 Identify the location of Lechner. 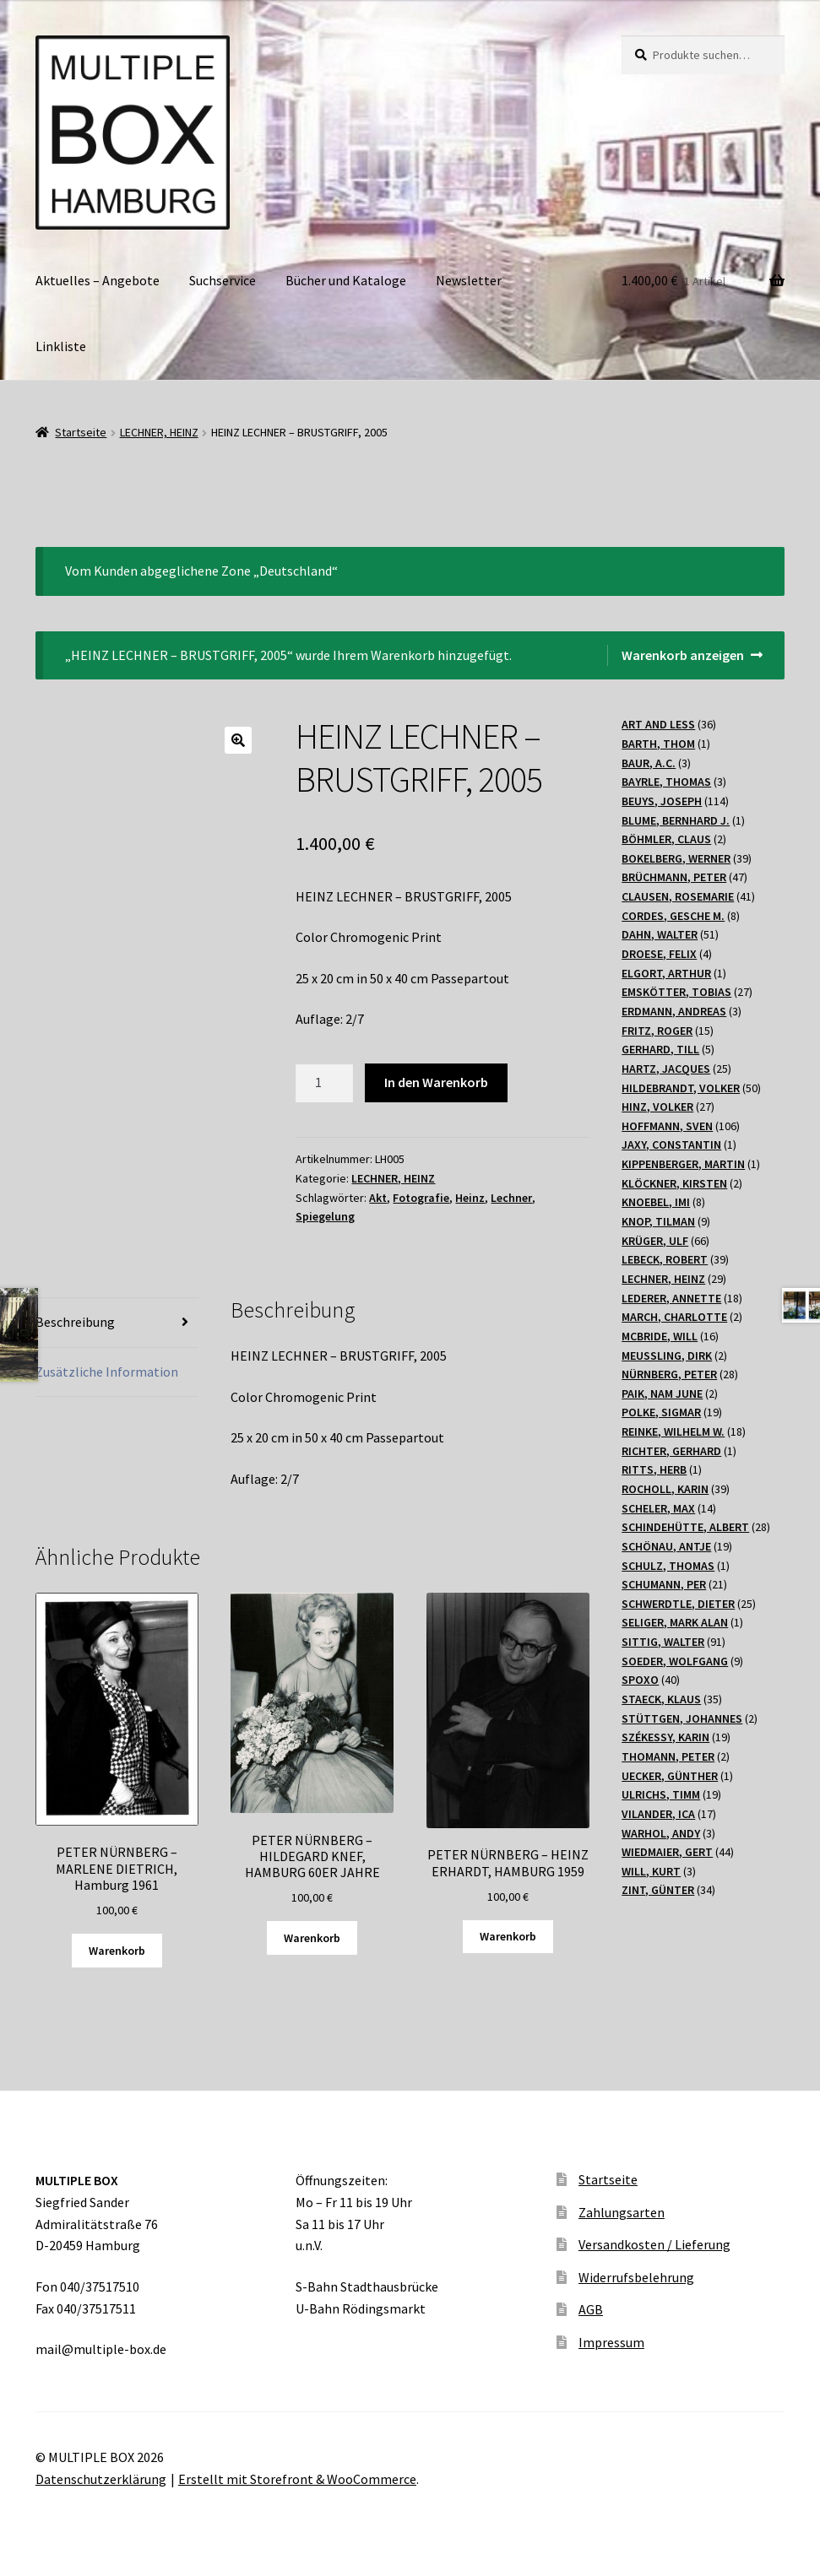
(511, 1197).